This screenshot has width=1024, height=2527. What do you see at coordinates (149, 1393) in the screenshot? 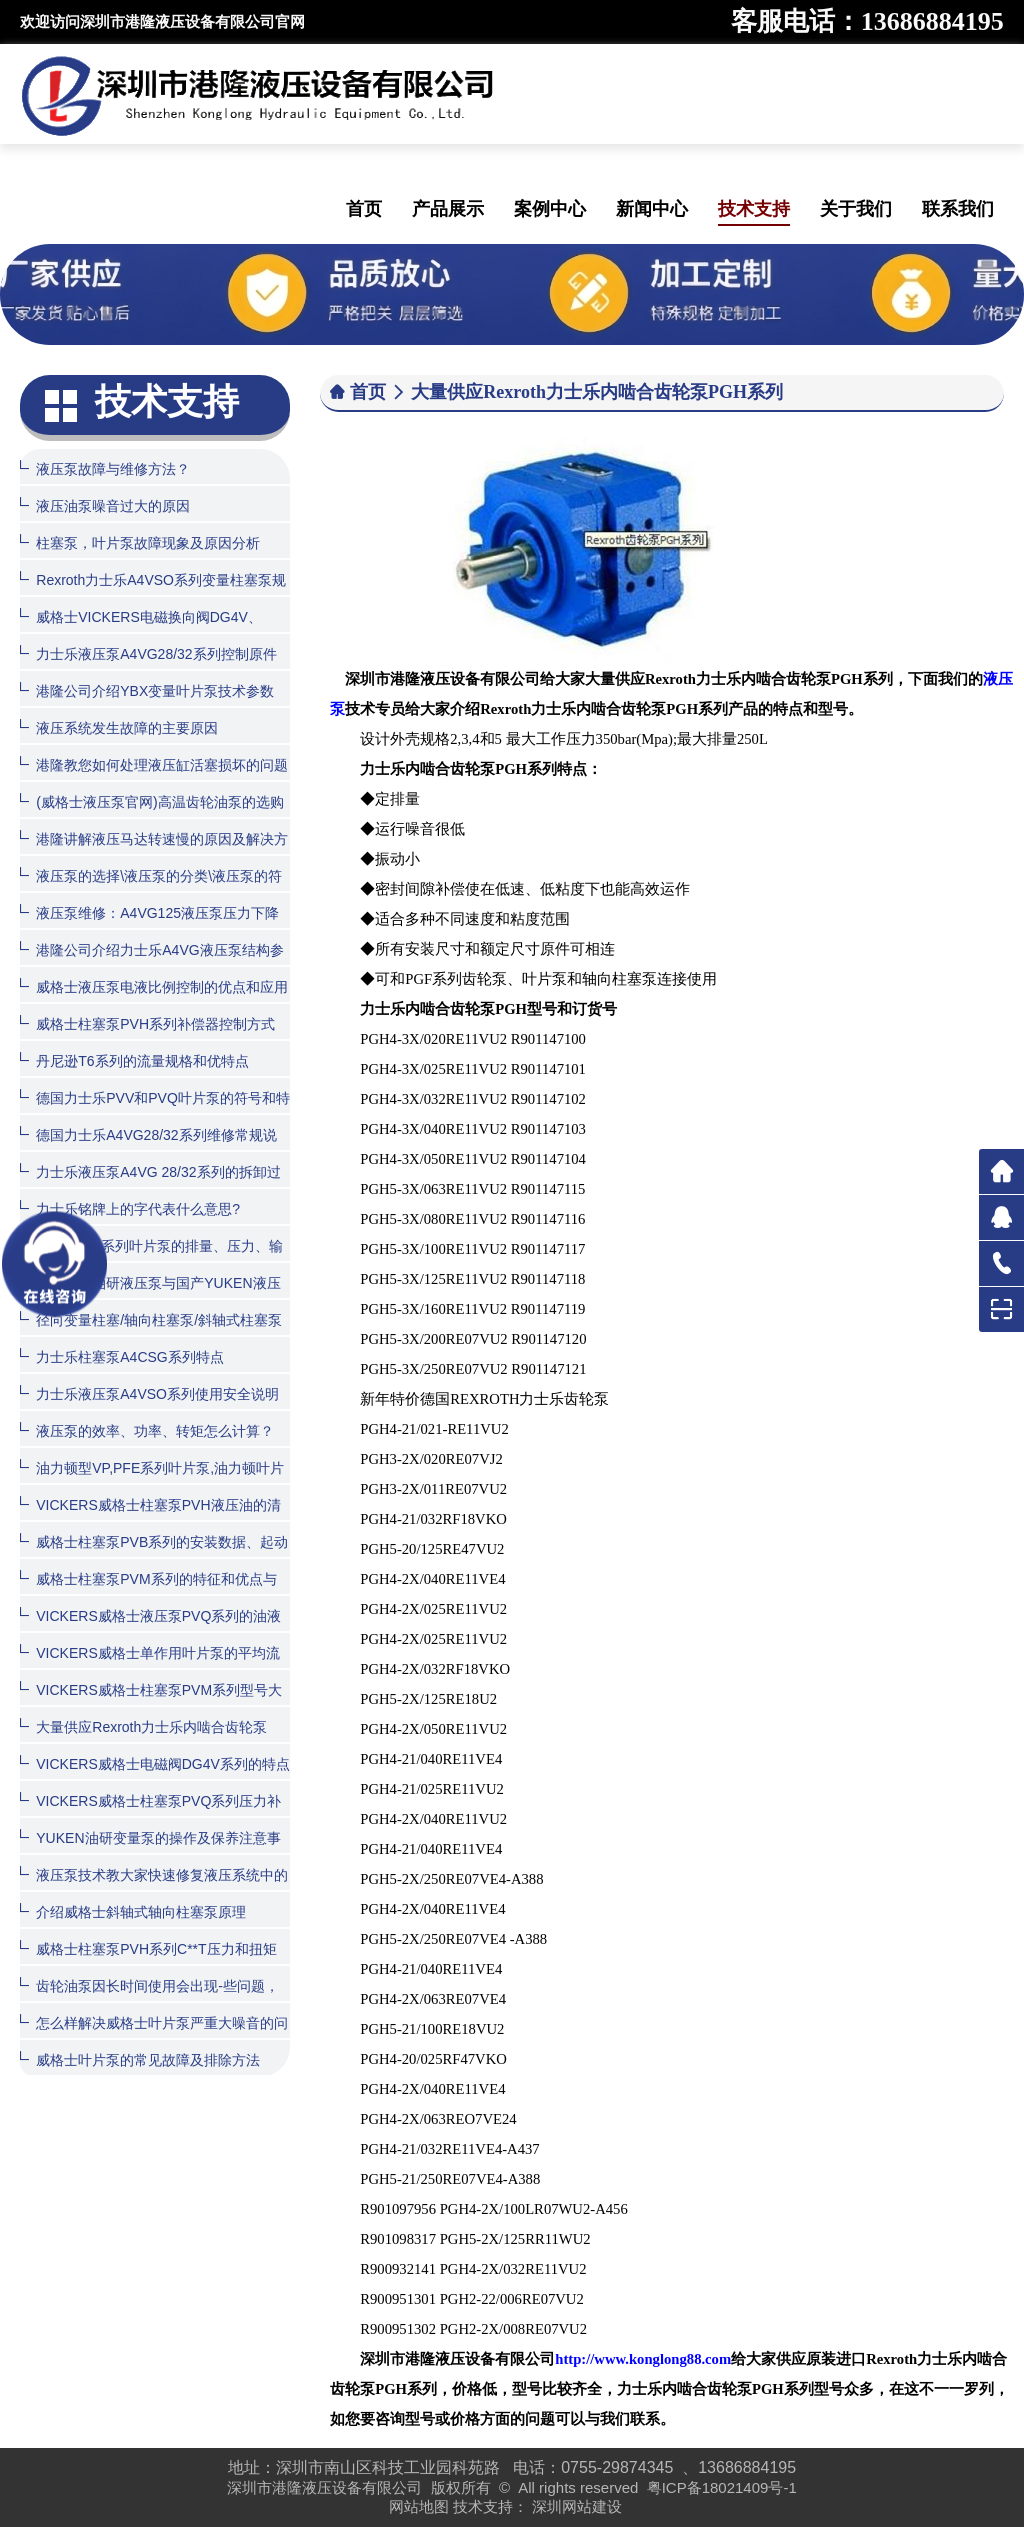
I see `力士乐液压泵A4VSO系列使用安全说明` at bounding box center [149, 1393].